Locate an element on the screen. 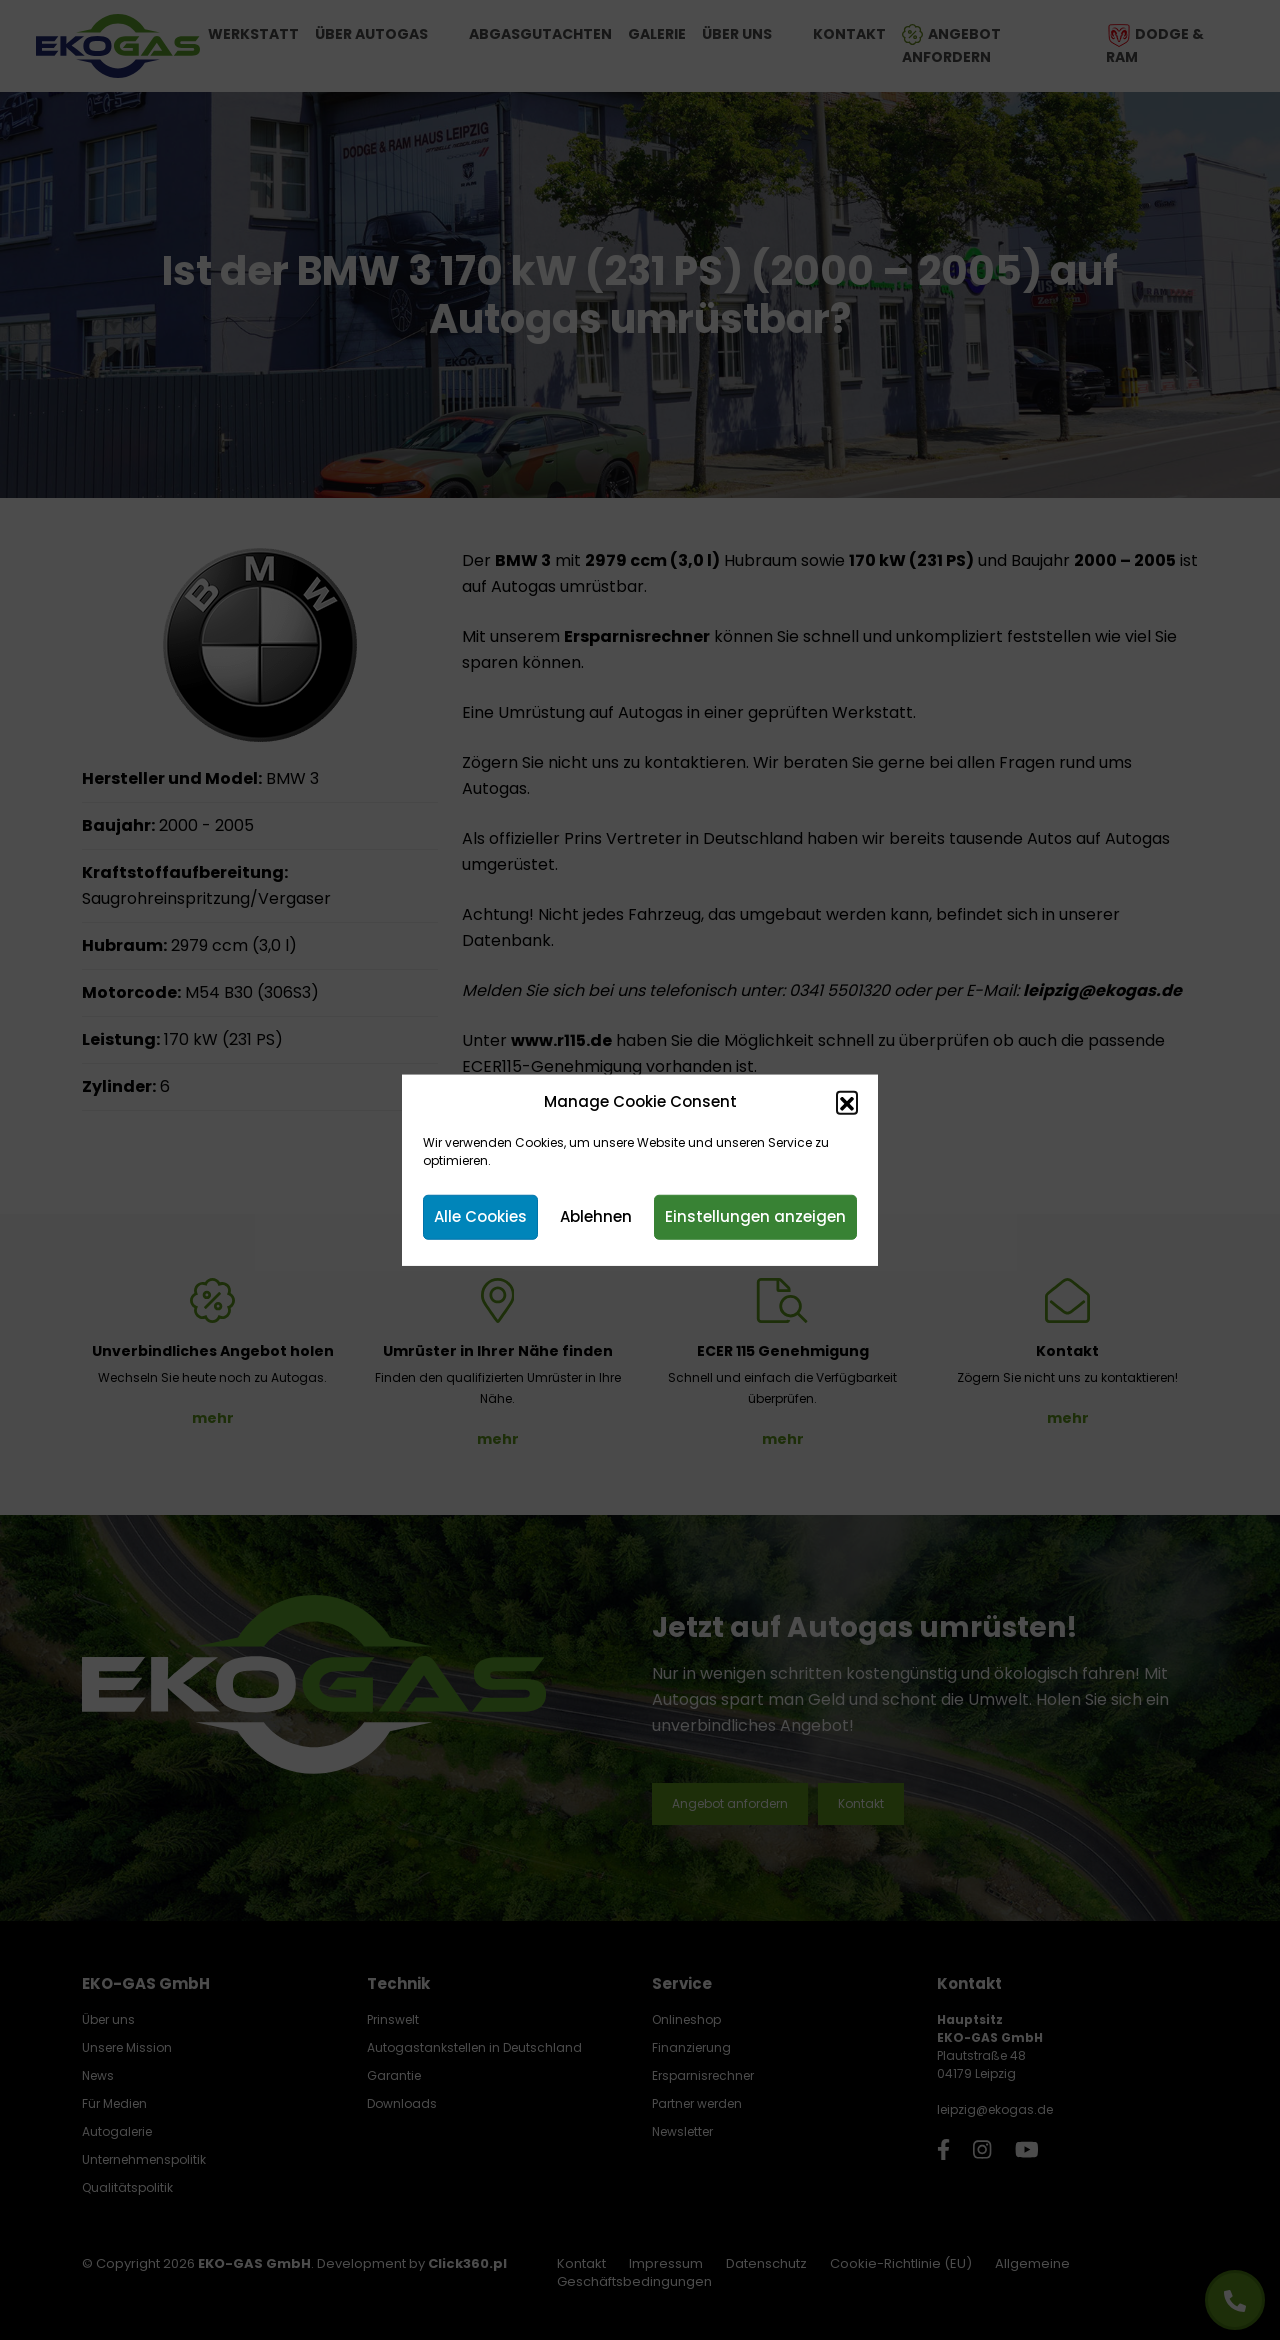  [button] is located at coordinates (847, 1102).